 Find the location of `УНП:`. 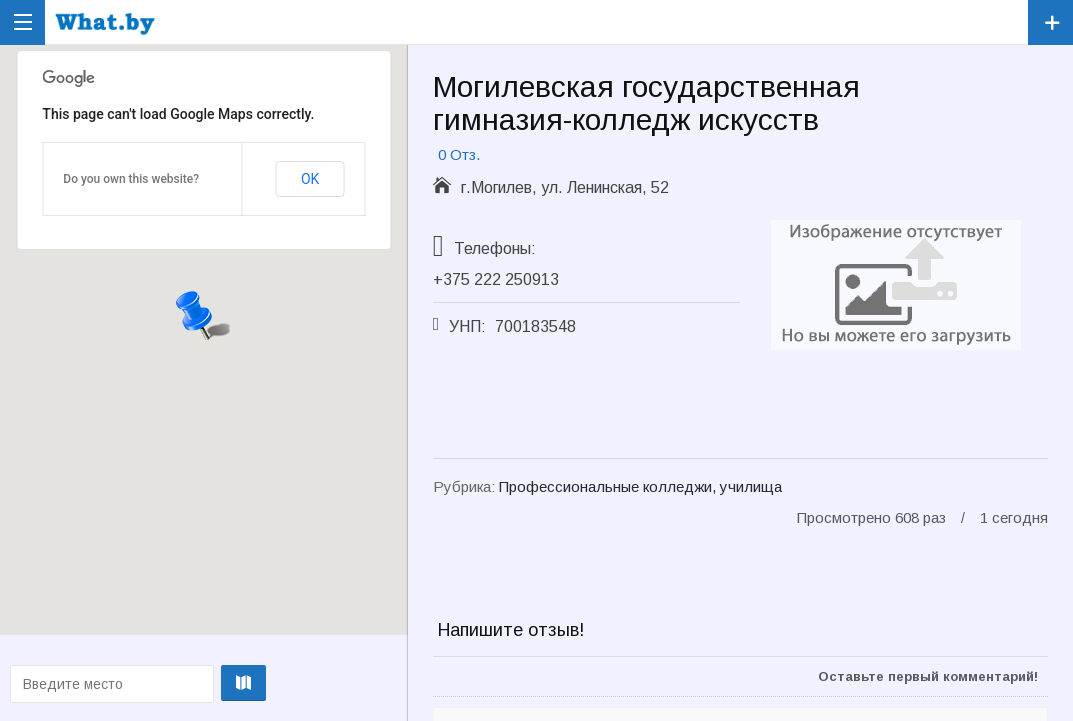

УНП: is located at coordinates (467, 326).